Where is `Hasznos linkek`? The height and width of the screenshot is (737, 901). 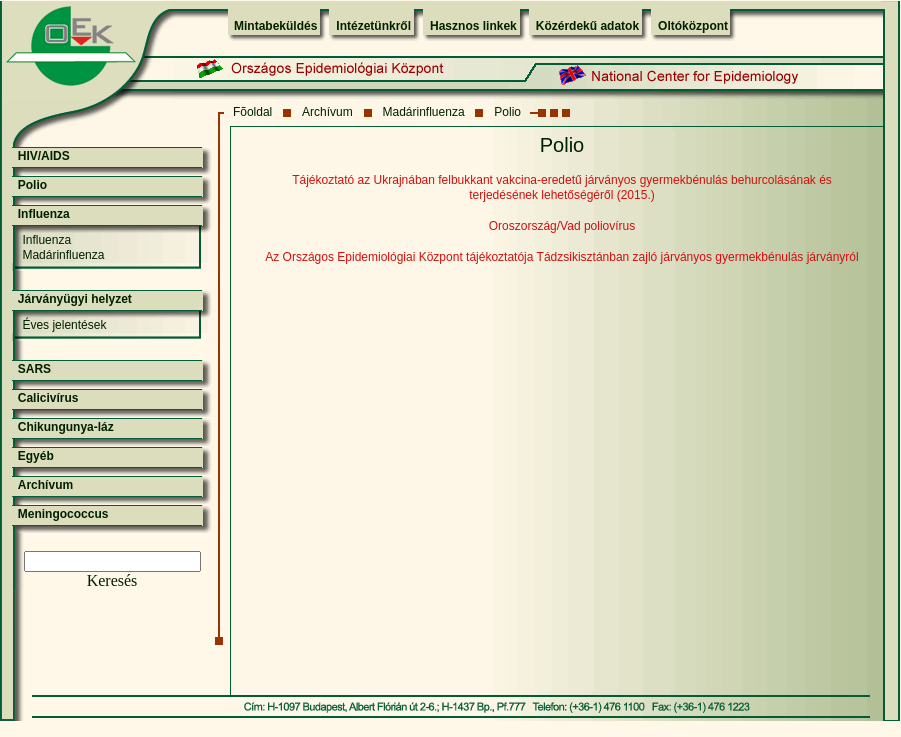 Hasznos linkek is located at coordinates (473, 26).